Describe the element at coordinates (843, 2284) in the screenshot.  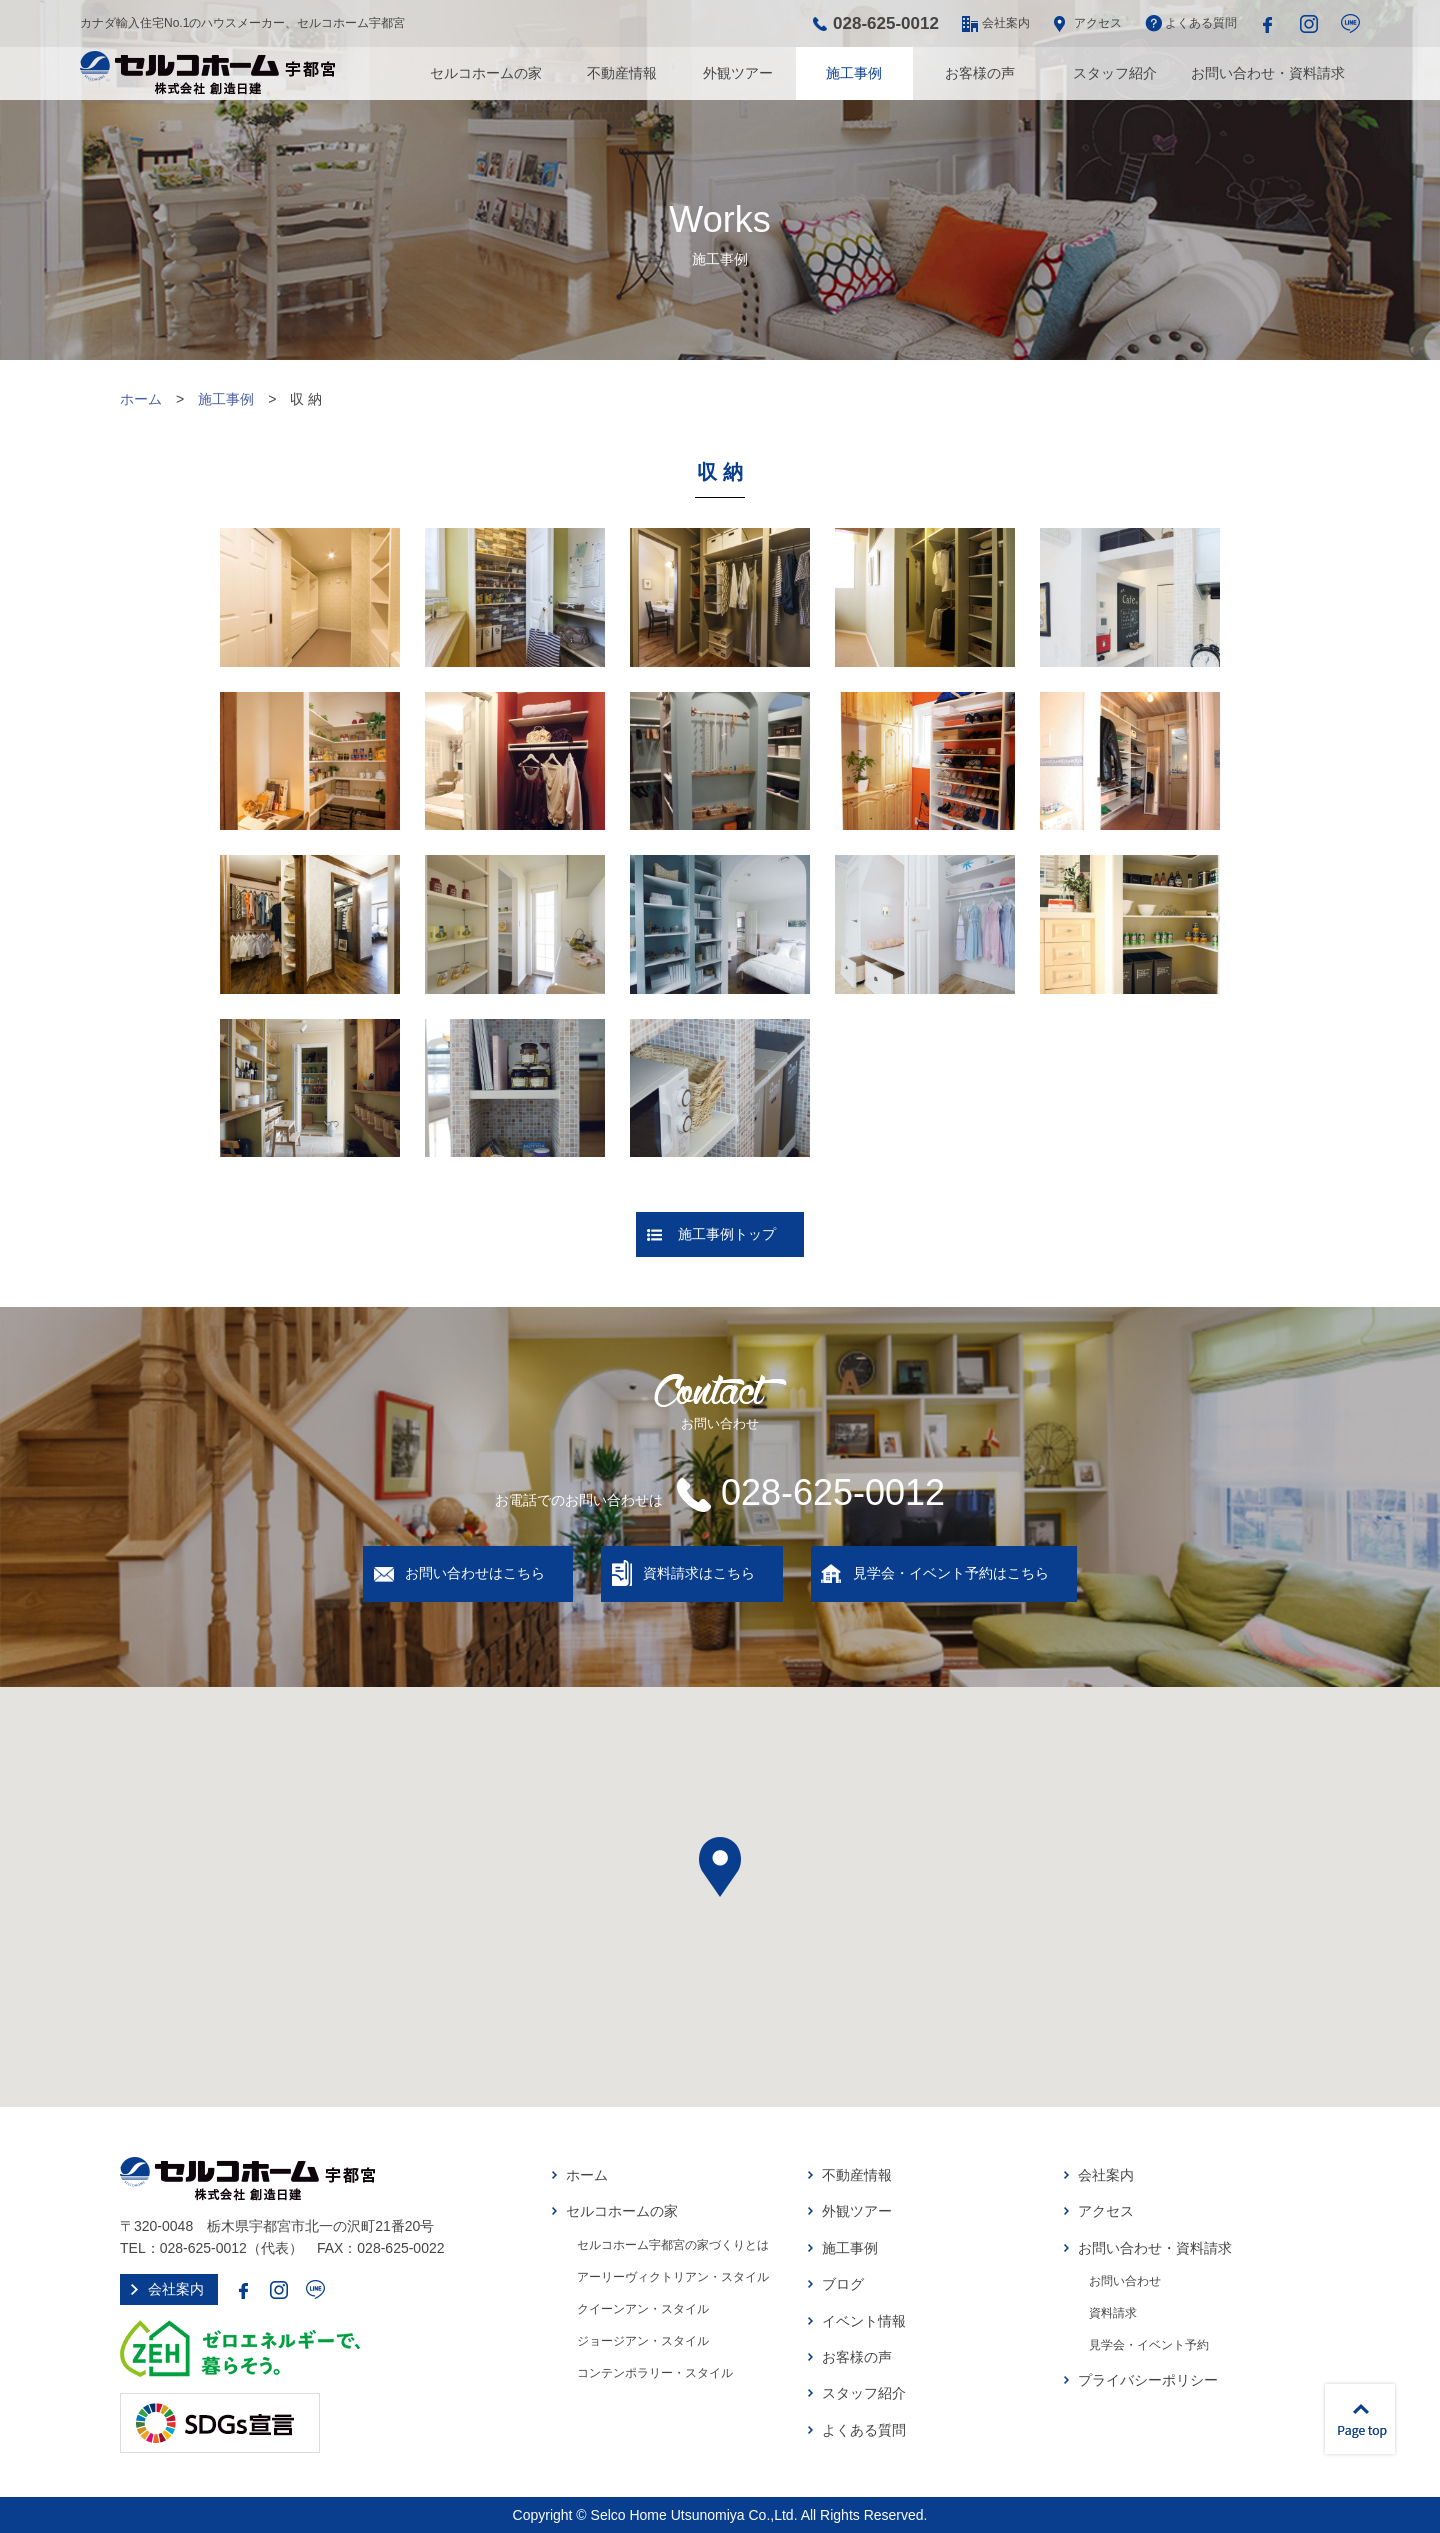
I see `ブログ` at that location.